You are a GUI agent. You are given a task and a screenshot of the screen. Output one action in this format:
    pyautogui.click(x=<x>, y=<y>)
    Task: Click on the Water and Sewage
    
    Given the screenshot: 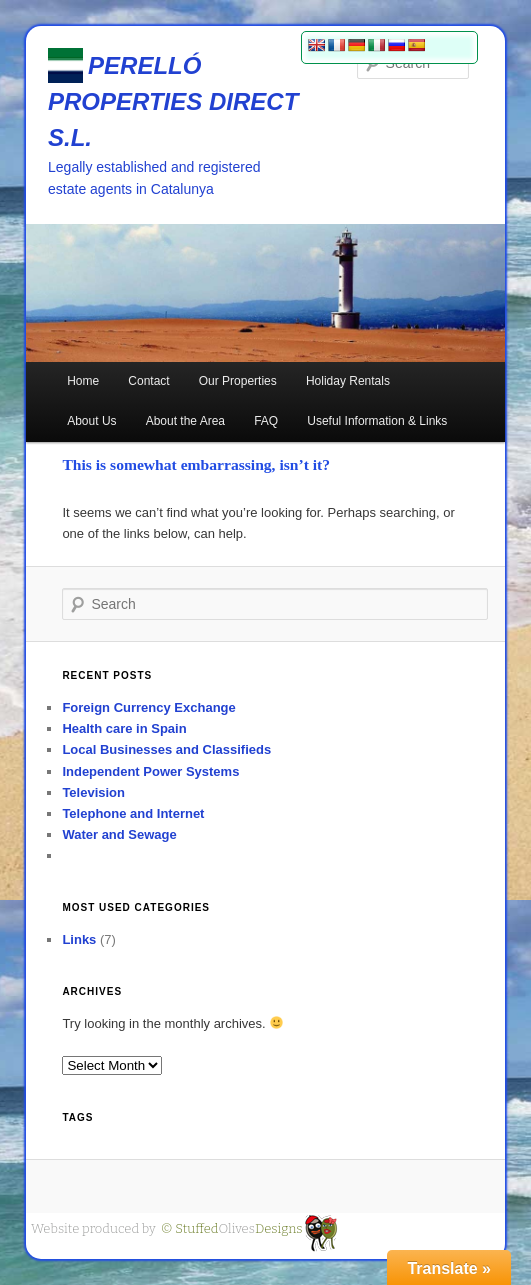 What is the action you would take?
    pyautogui.click(x=119, y=834)
    